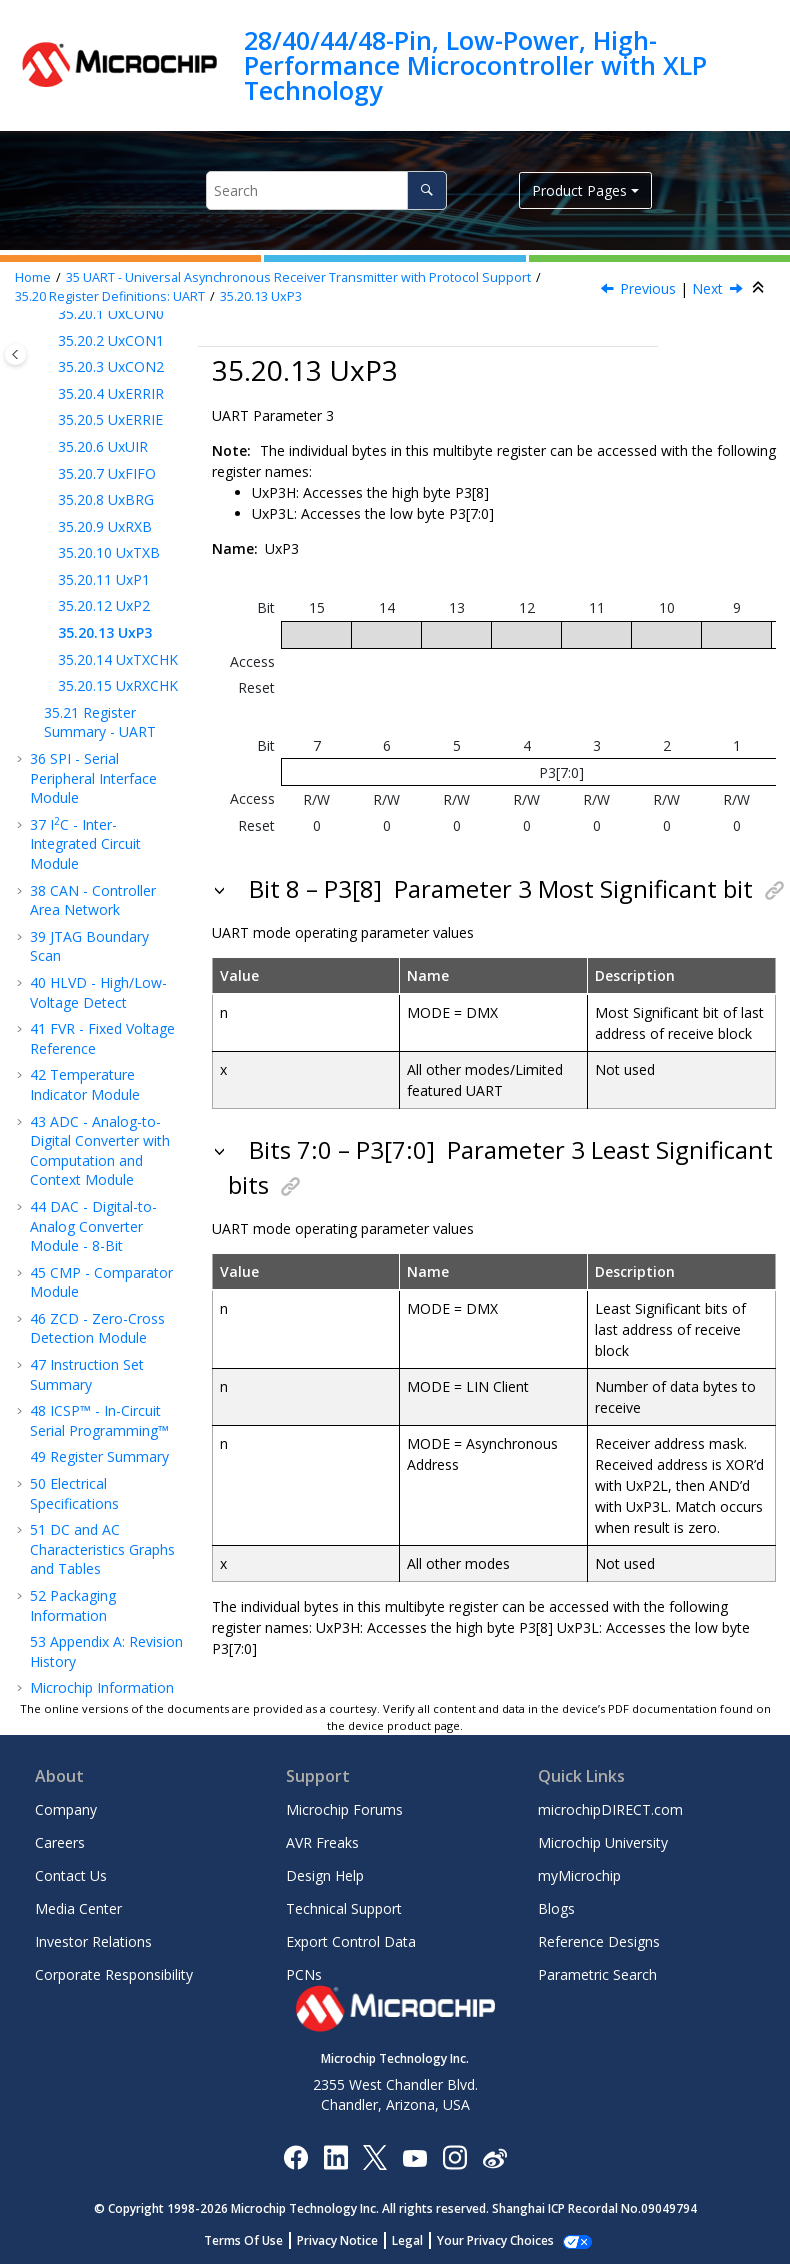 The image size is (790, 2264). What do you see at coordinates (100, 722) in the screenshot?
I see `Register Summary - UART` at bounding box center [100, 722].